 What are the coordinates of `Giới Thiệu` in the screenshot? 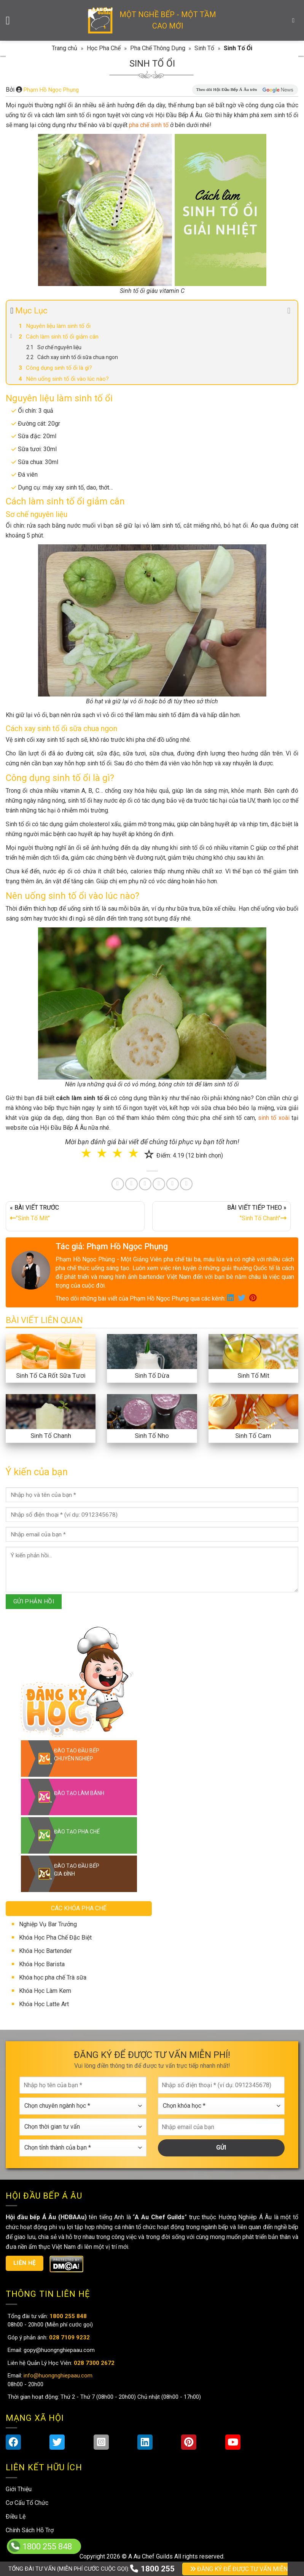 It's located at (19, 2489).